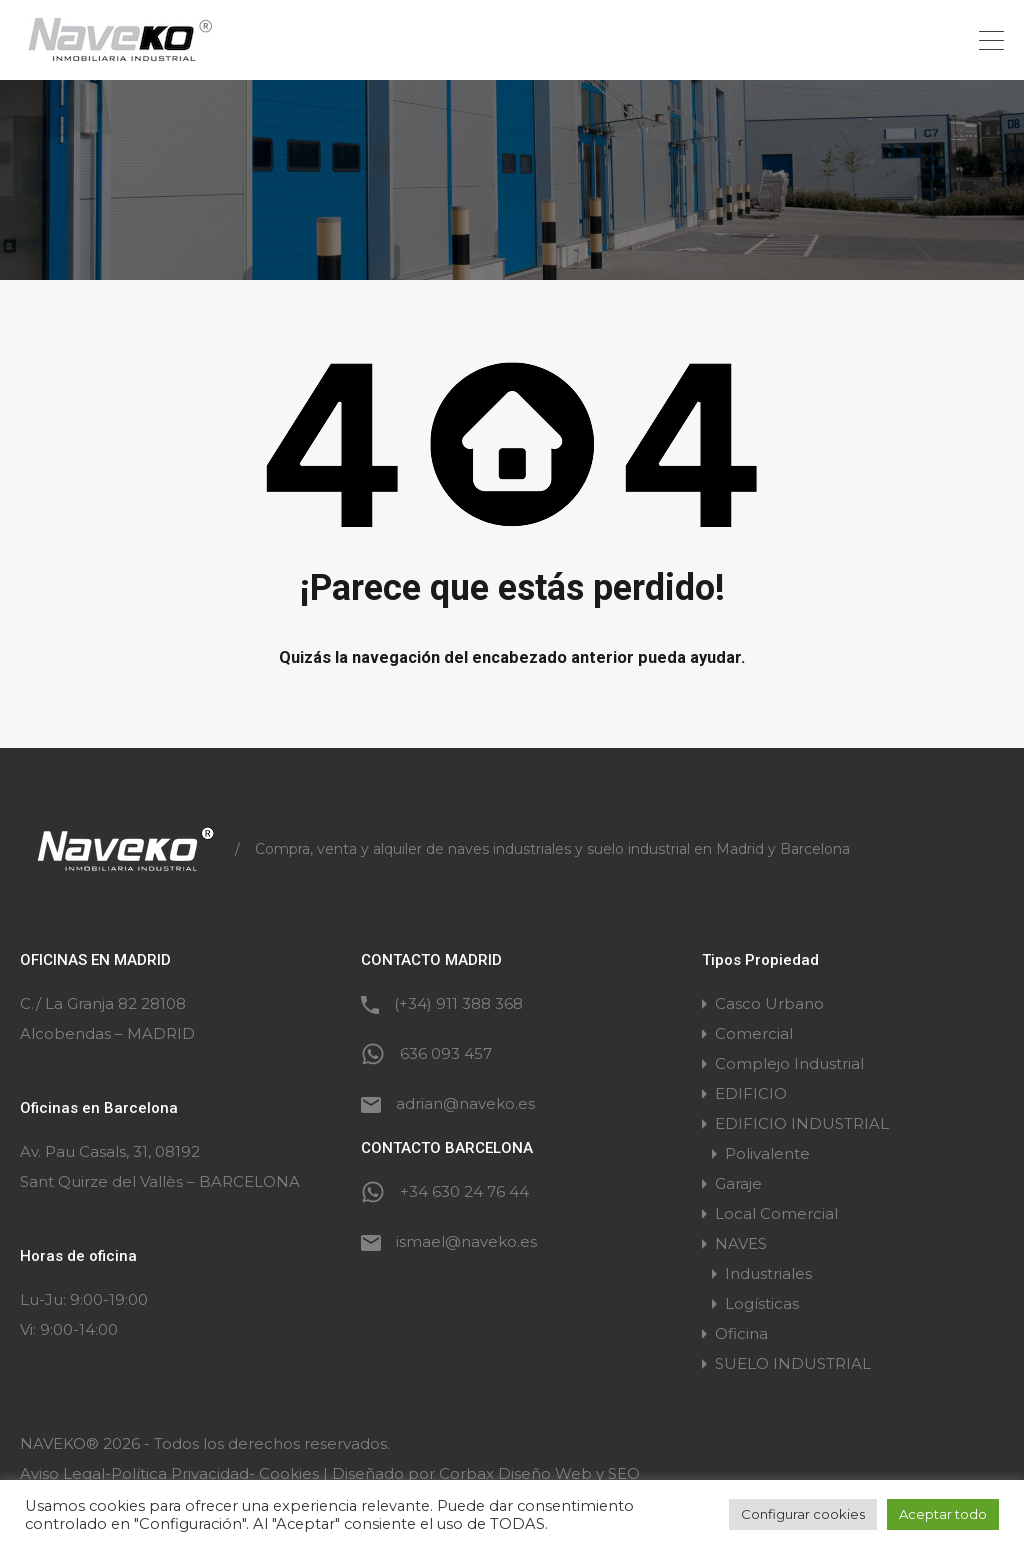  Describe the element at coordinates (738, 1183) in the screenshot. I see `Garaje` at that location.